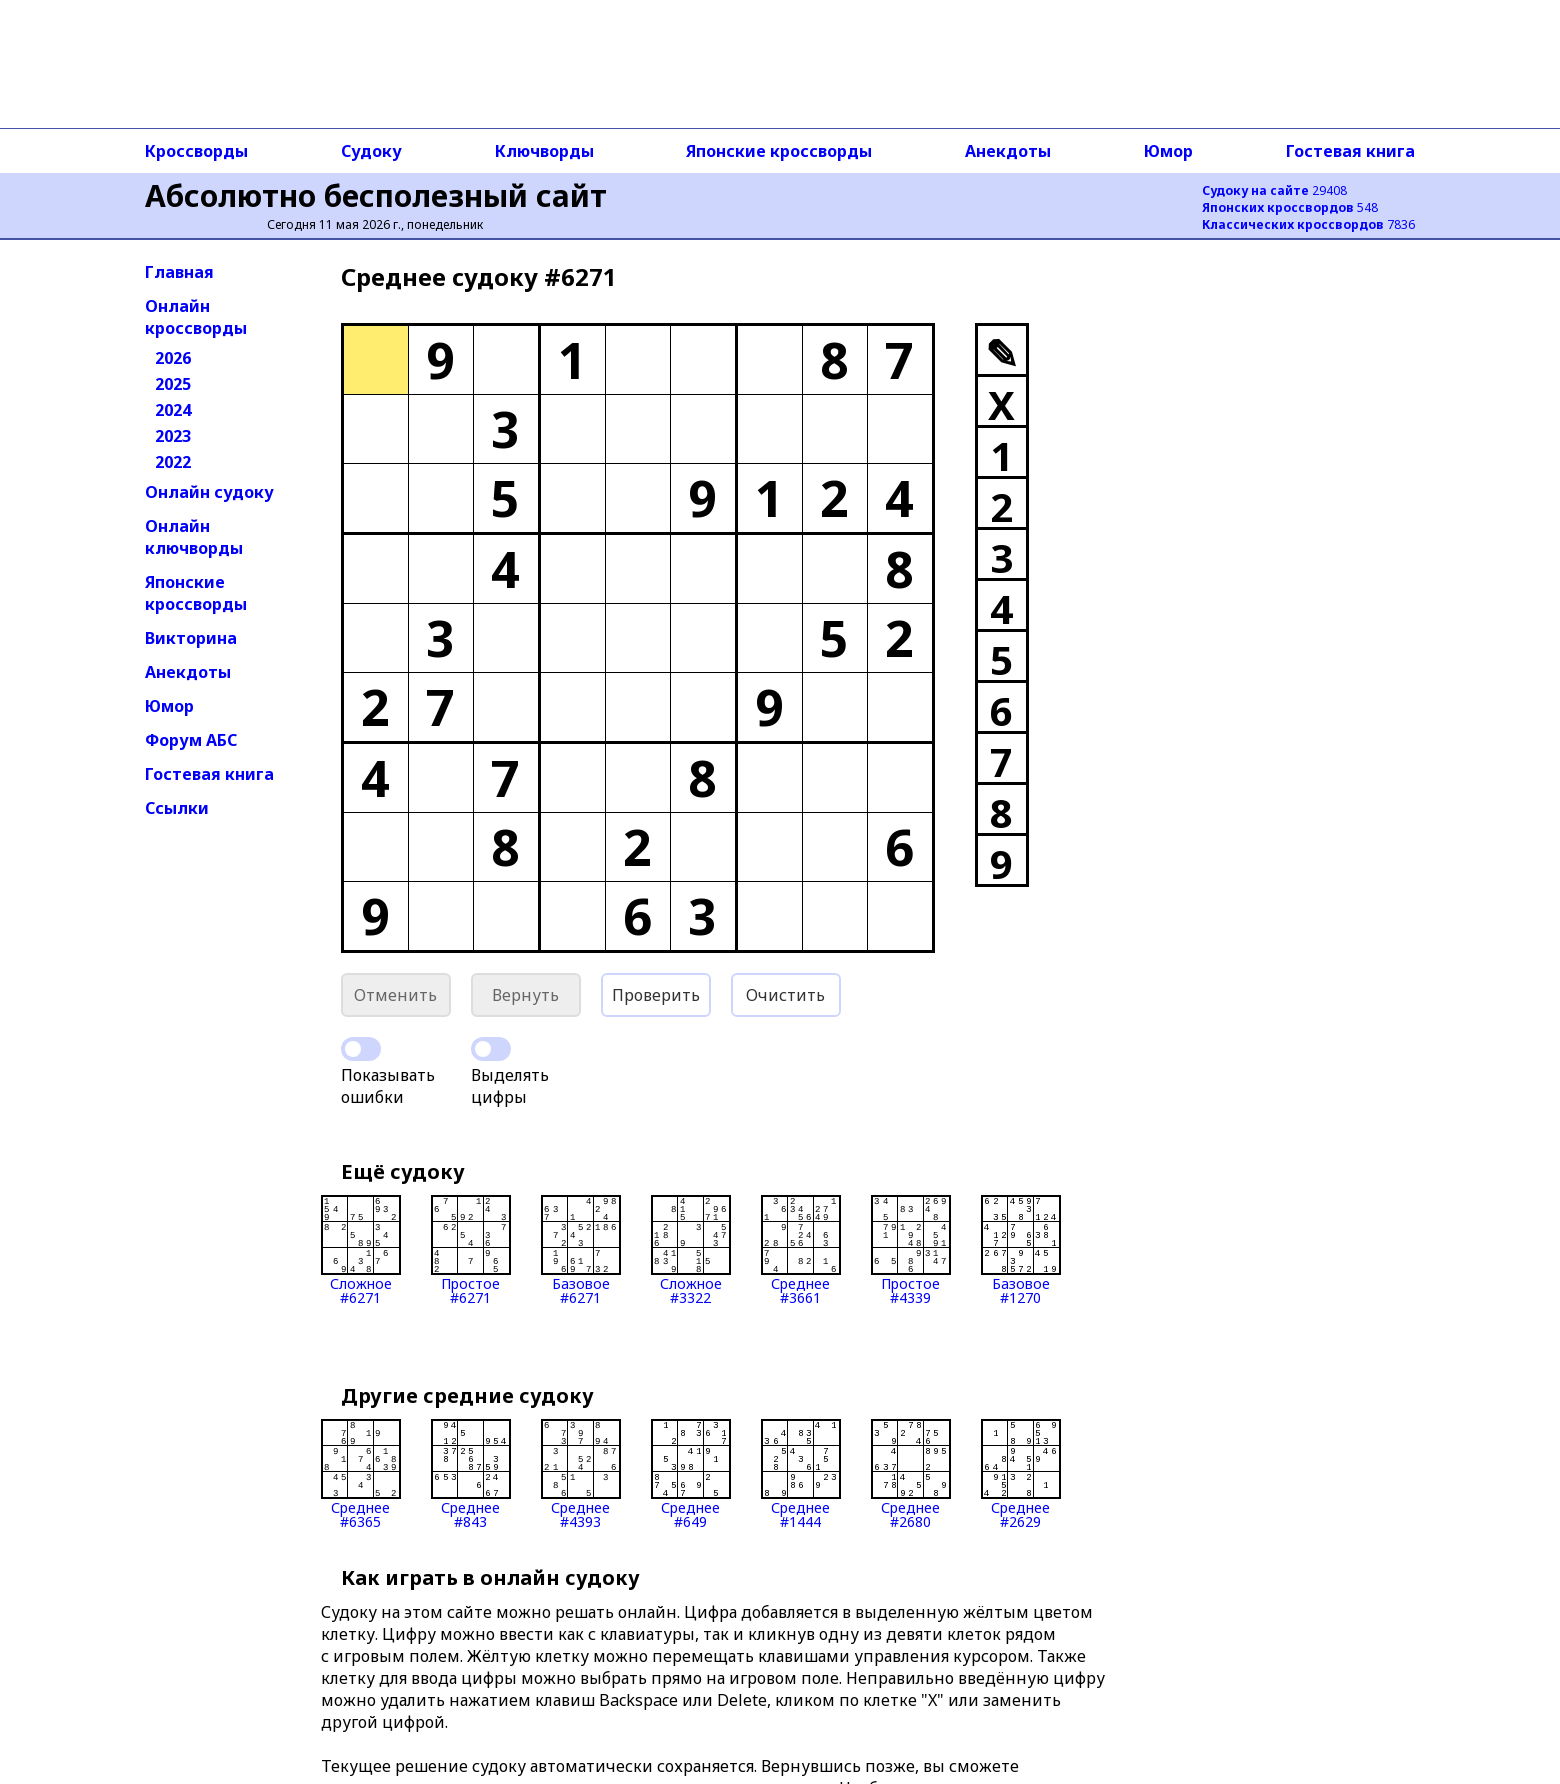  What do you see at coordinates (191, 638) in the screenshot?
I see `Викторина` at bounding box center [191, 638].